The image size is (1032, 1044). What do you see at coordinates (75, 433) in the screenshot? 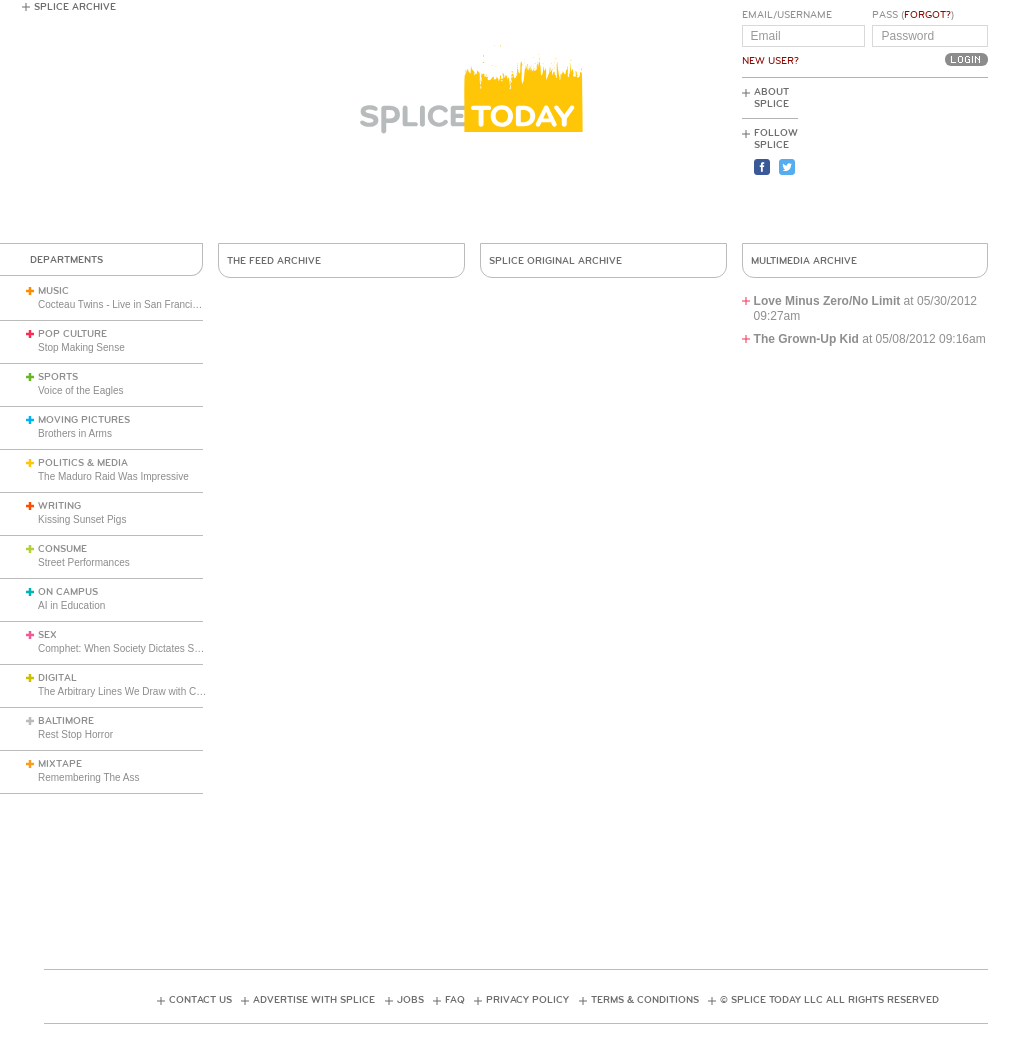
I see `Brothers in Arms` at bounding box center [75, 433].